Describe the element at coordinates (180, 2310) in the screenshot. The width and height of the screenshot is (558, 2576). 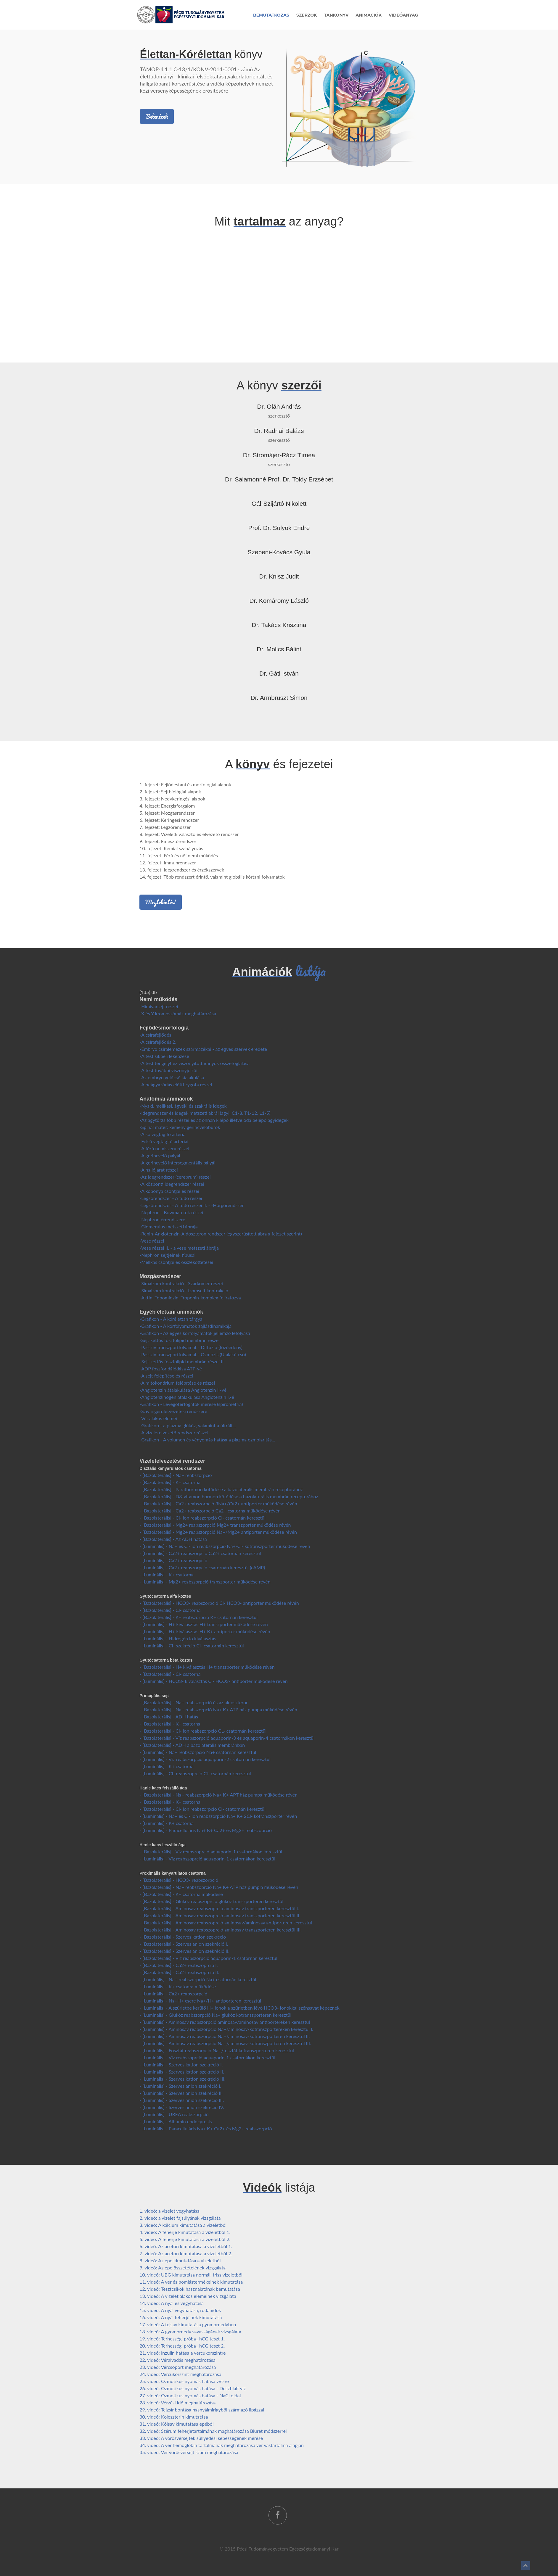
I see `15. videó: A nyál vegyhatása, rodanidok` at that location.